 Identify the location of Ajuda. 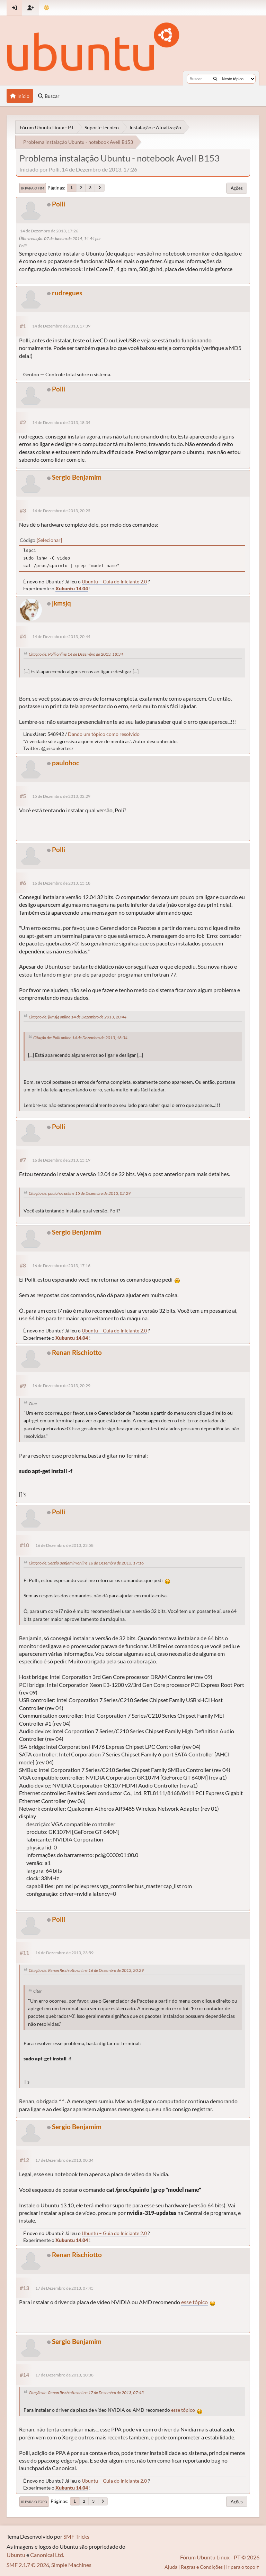
(171, 2567).